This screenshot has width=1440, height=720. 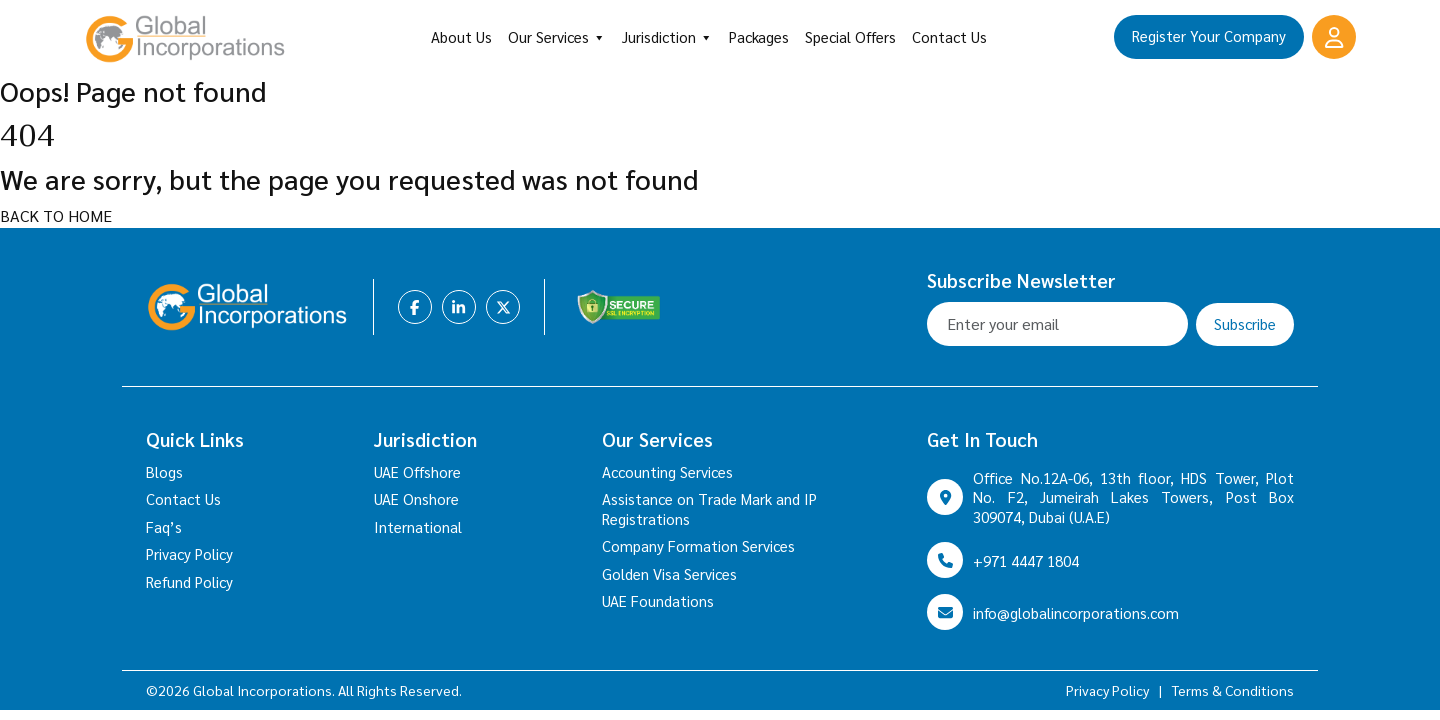 What do you see at coordinates (658, 600) in the screenshot?
I see `UAE Foundations` at bounding box center [658, 600].